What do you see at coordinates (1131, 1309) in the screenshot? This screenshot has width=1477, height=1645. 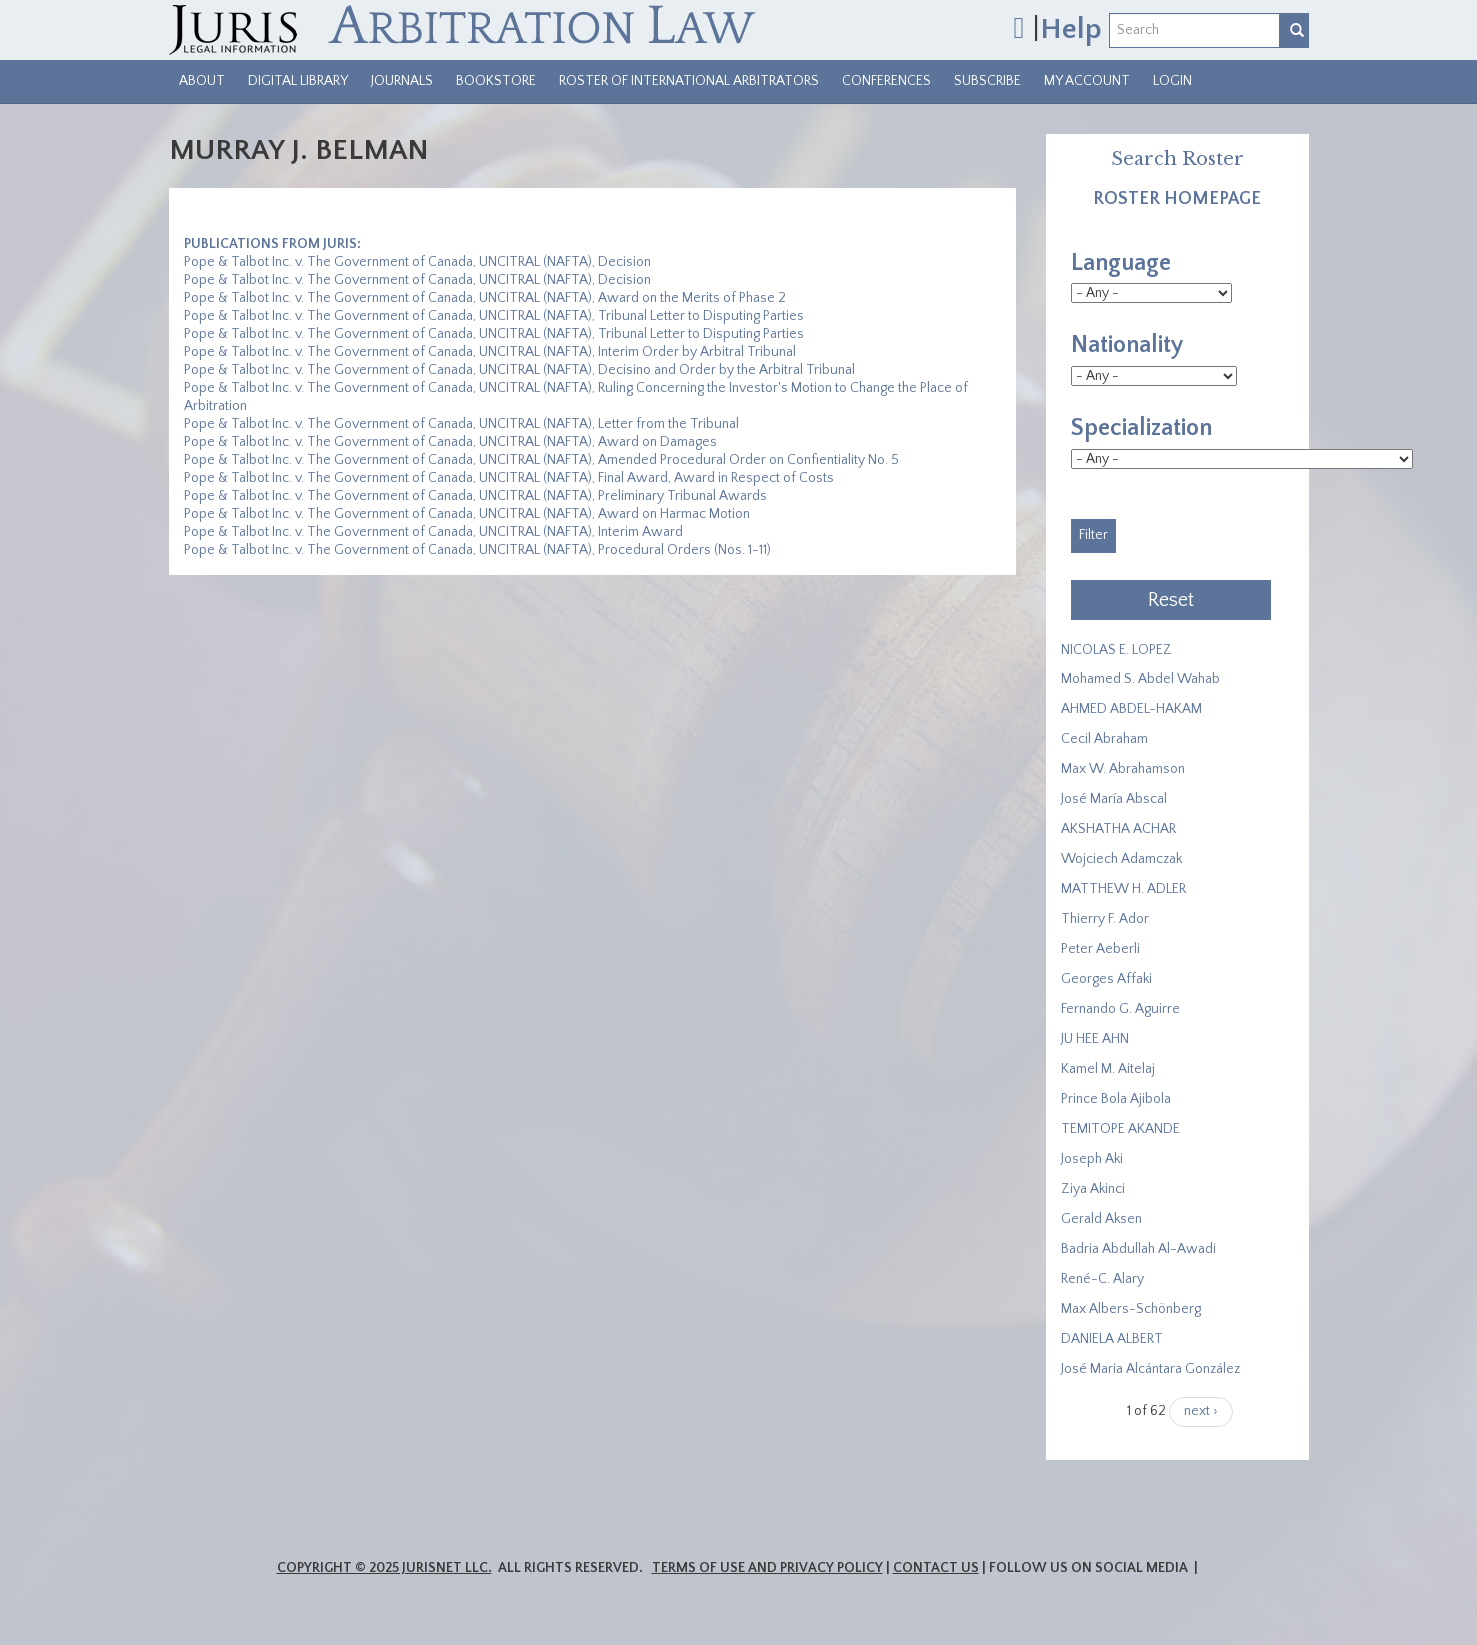 I see `Max Albers-Schönberg` at bounding box center [1131, 1309].